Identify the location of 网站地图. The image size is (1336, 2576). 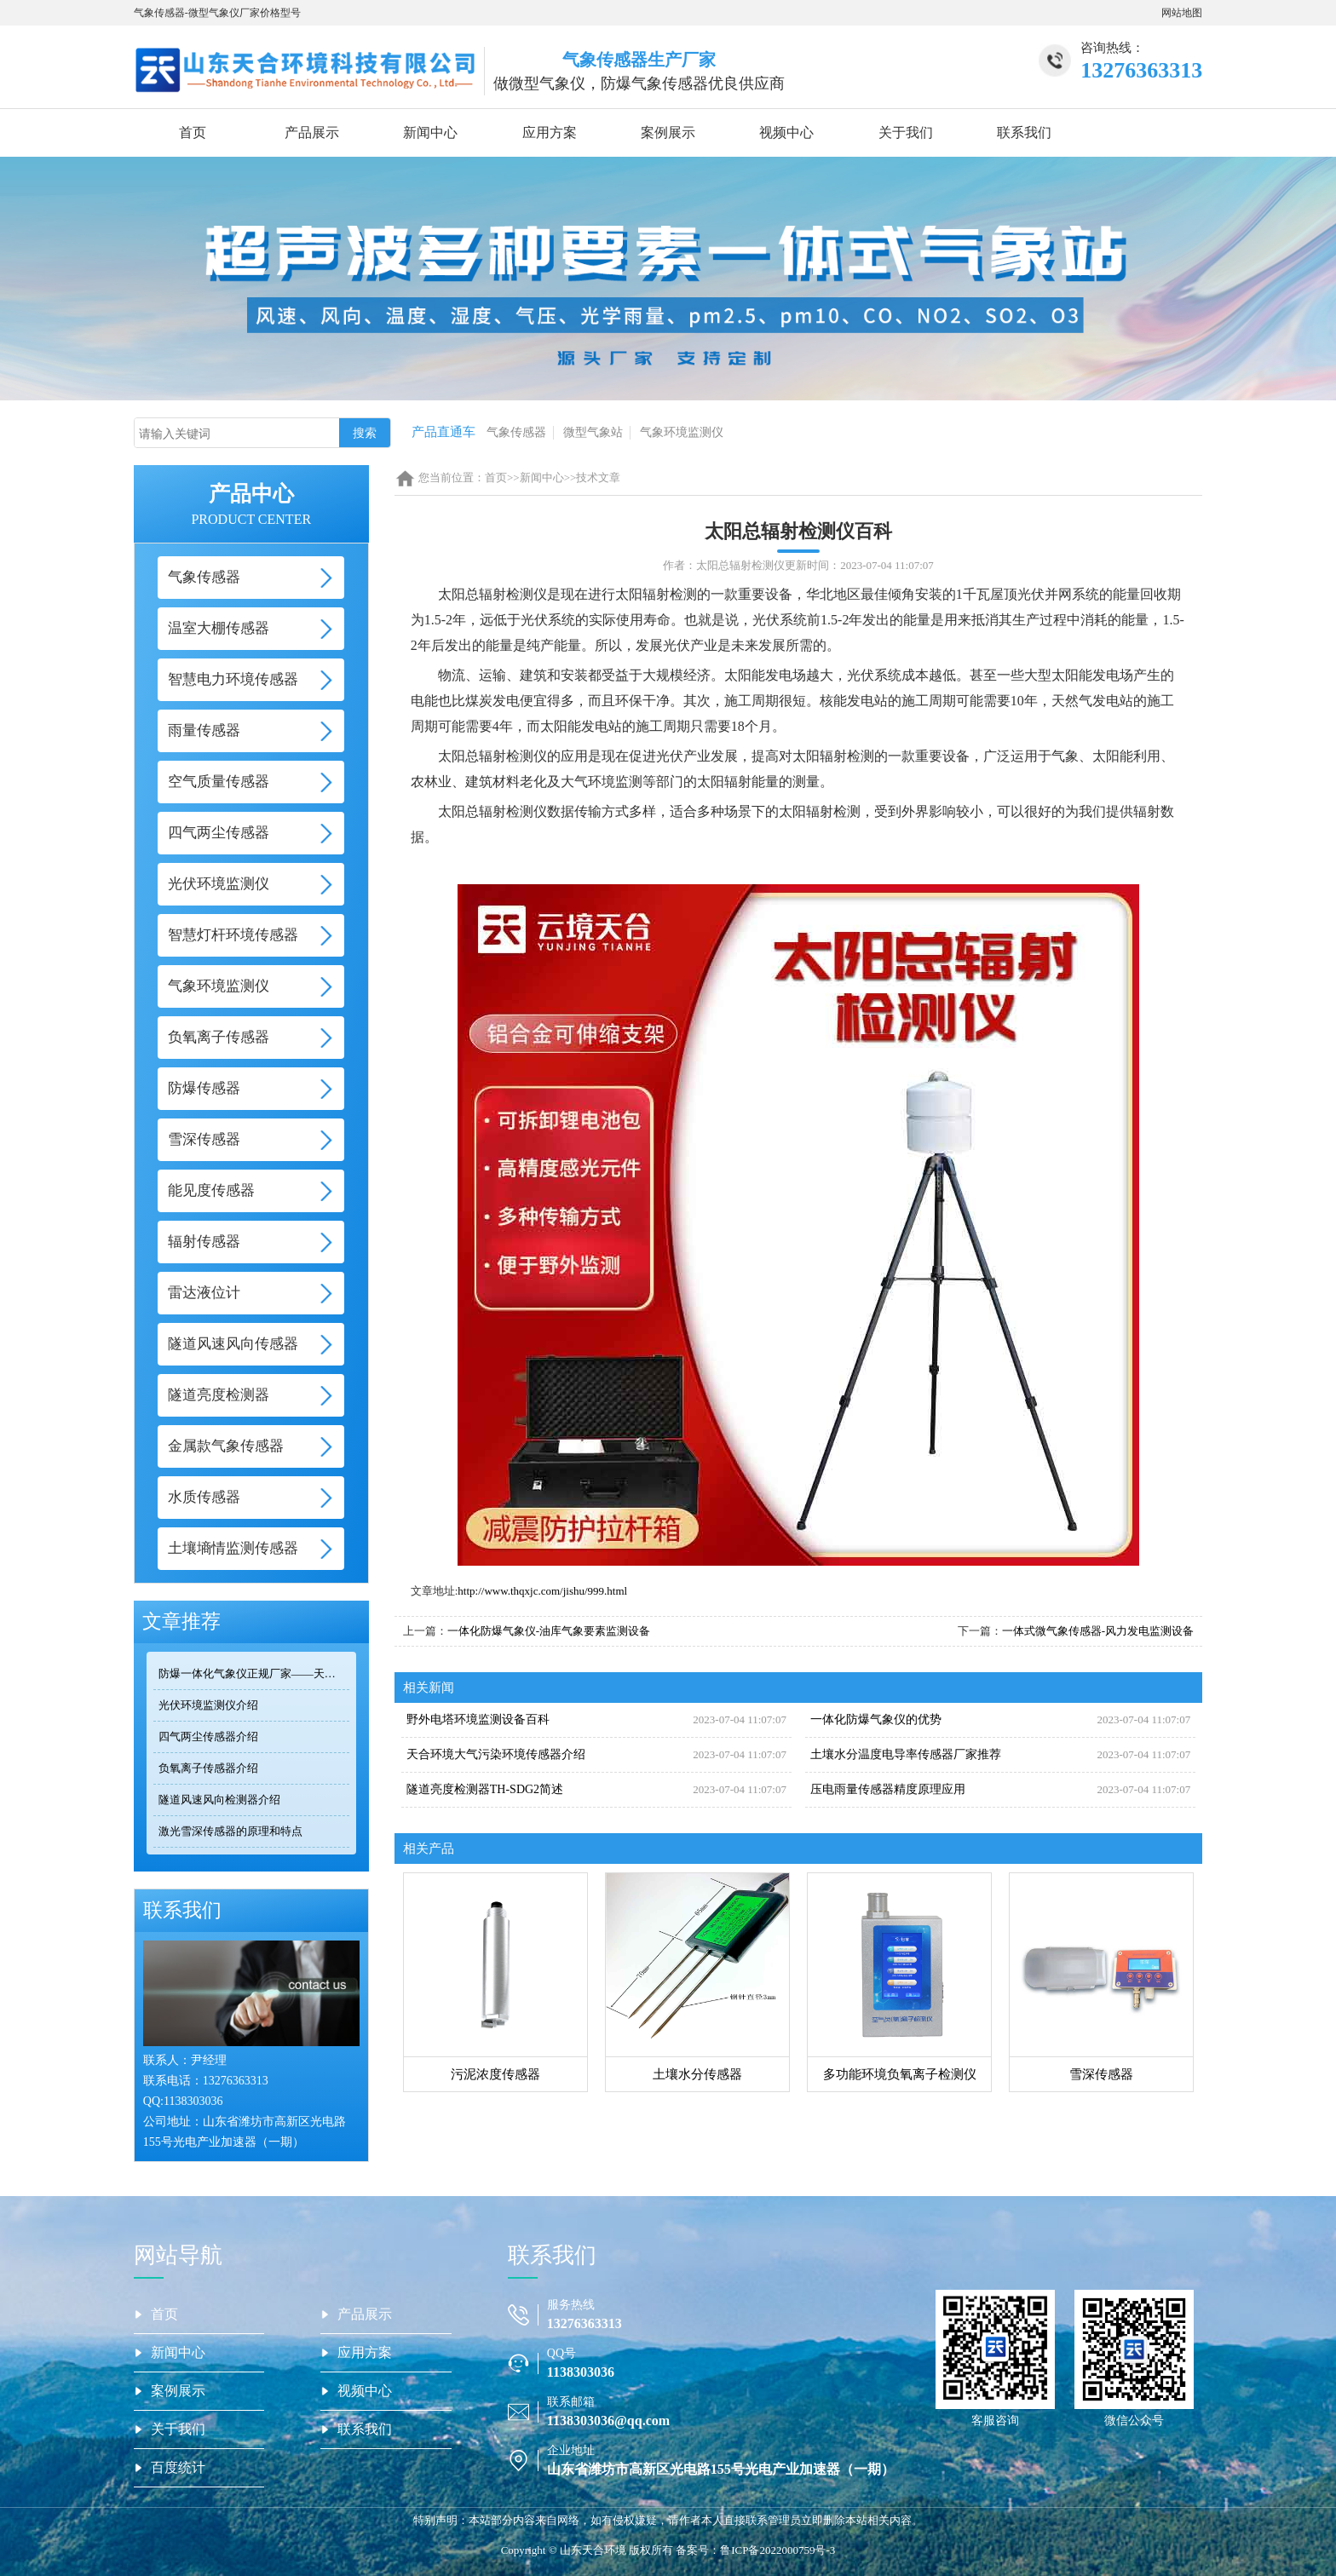
(1181, 13).